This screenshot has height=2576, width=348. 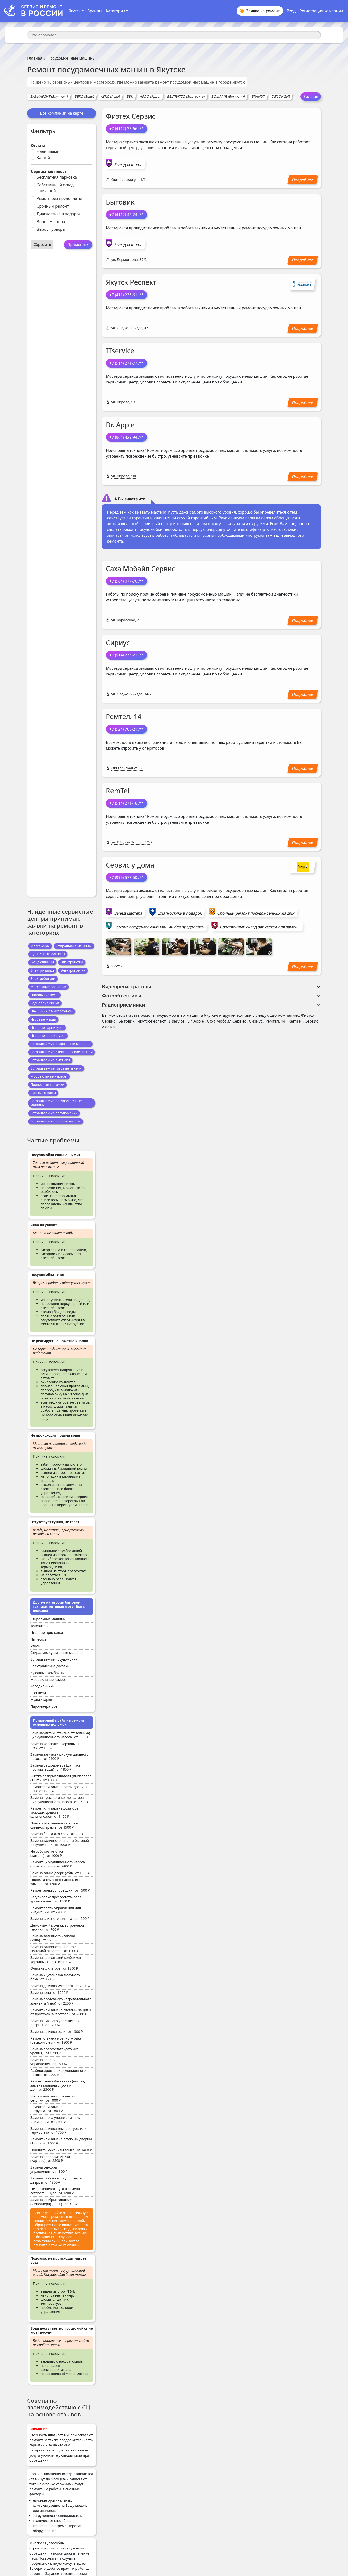 What do you see at coordinates (59, 213) in the screenshot?
I see `Диагностика в подарок` at bounding box center [59, 213].